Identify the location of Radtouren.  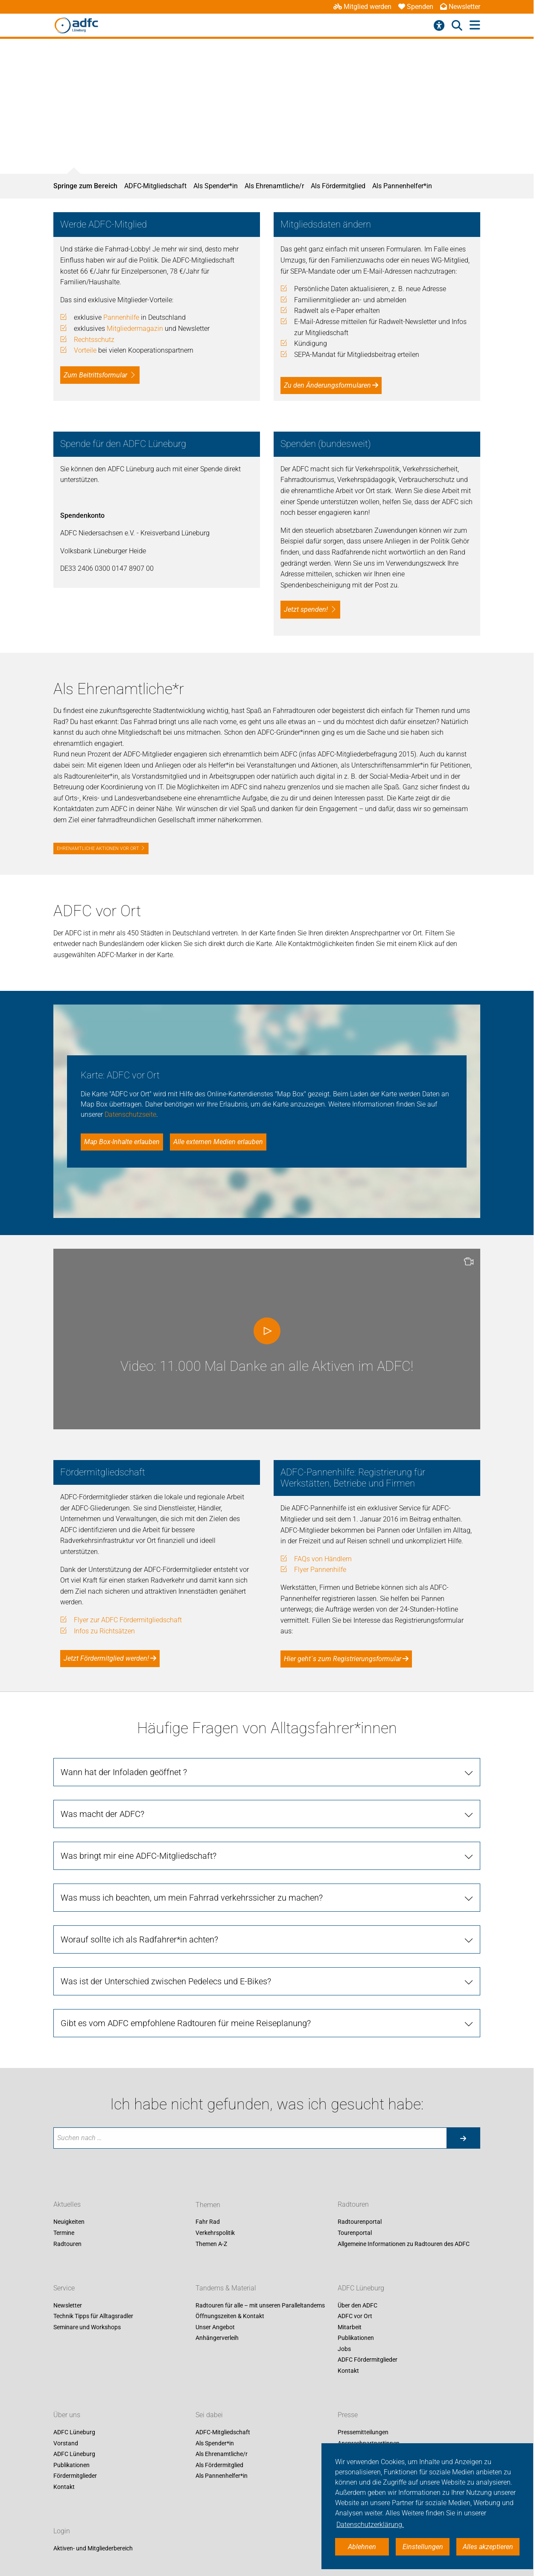
(67, 2243).